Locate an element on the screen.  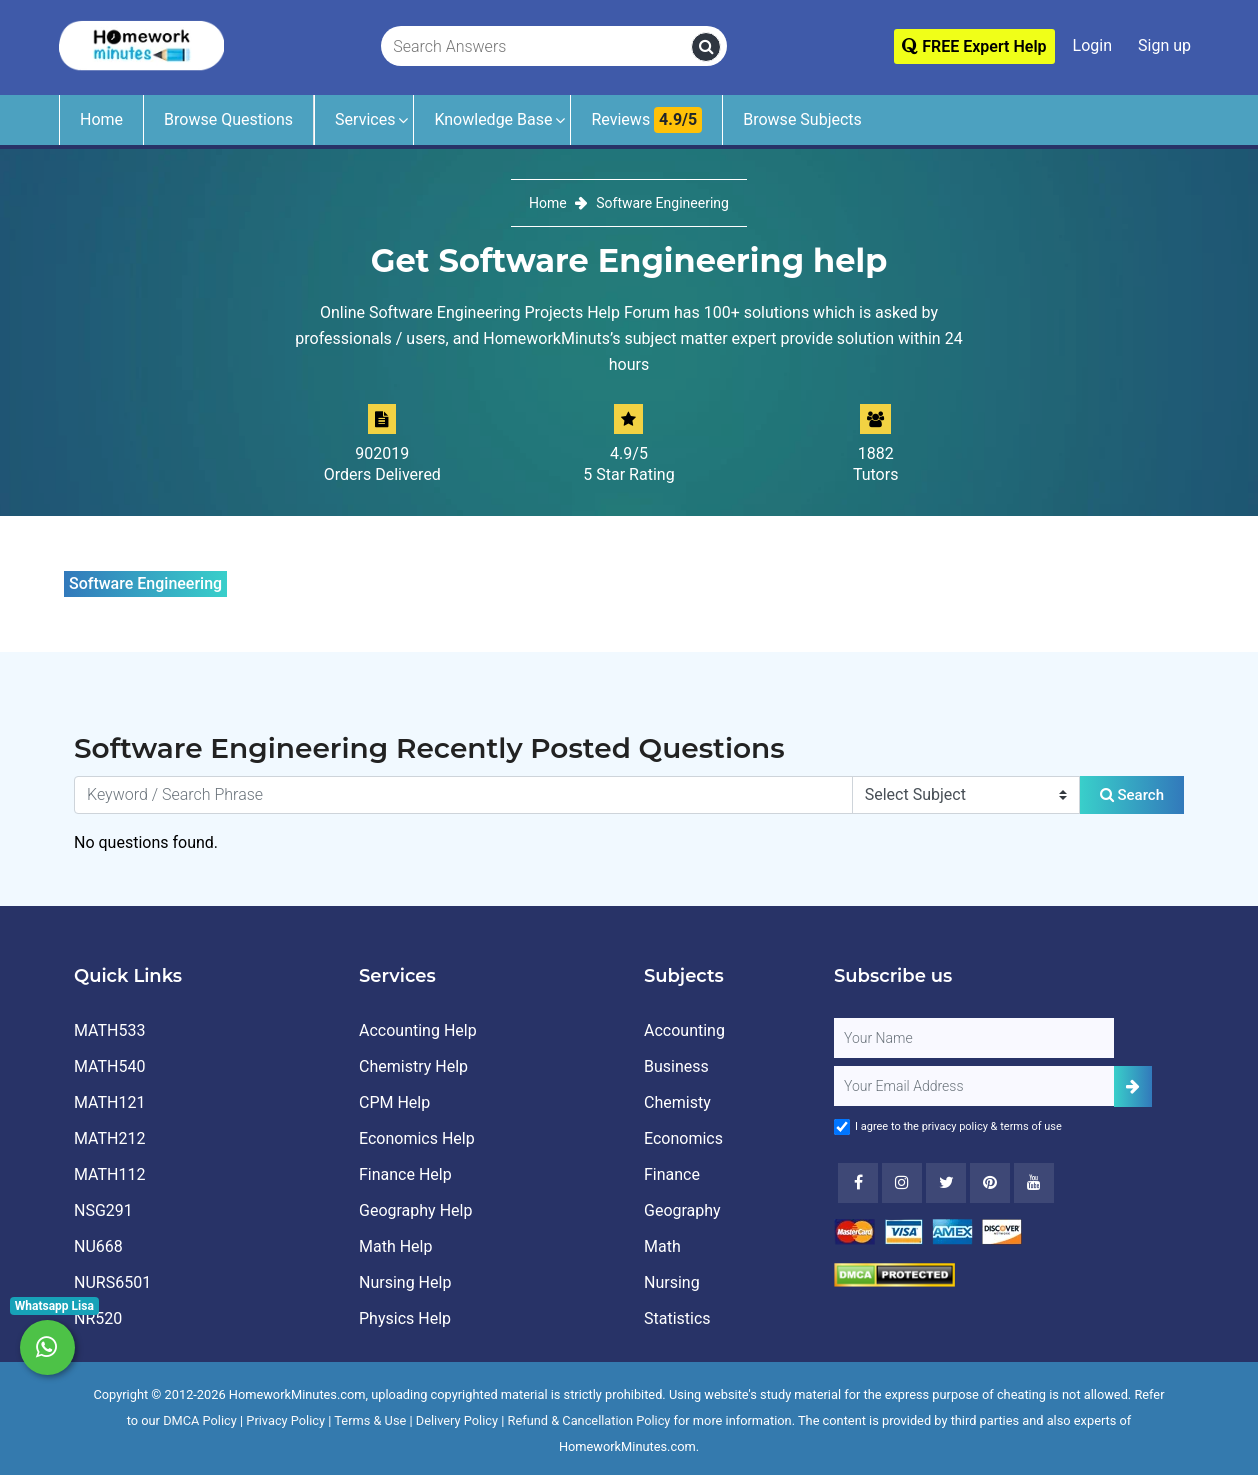
[Add Subscriber] is located at coordinates (1133, 1086).